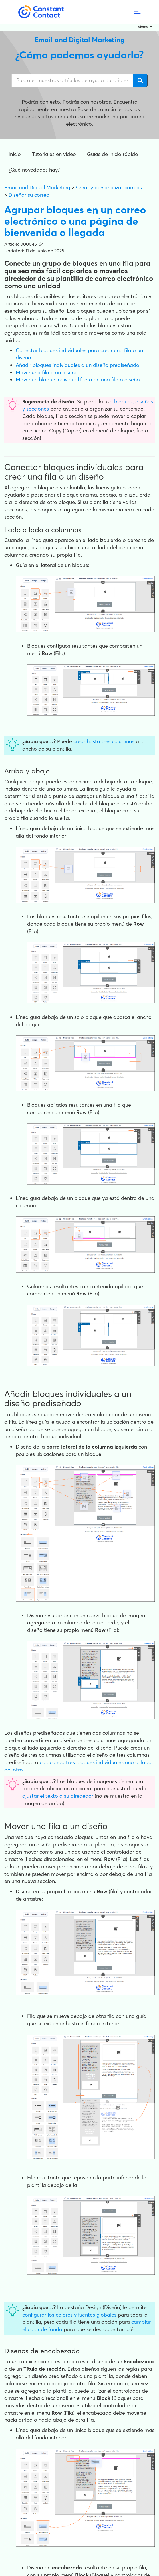  Describe the element at coordinates (103, 741) in the screenshot. I see `crear hasta tres columnas` at that location.